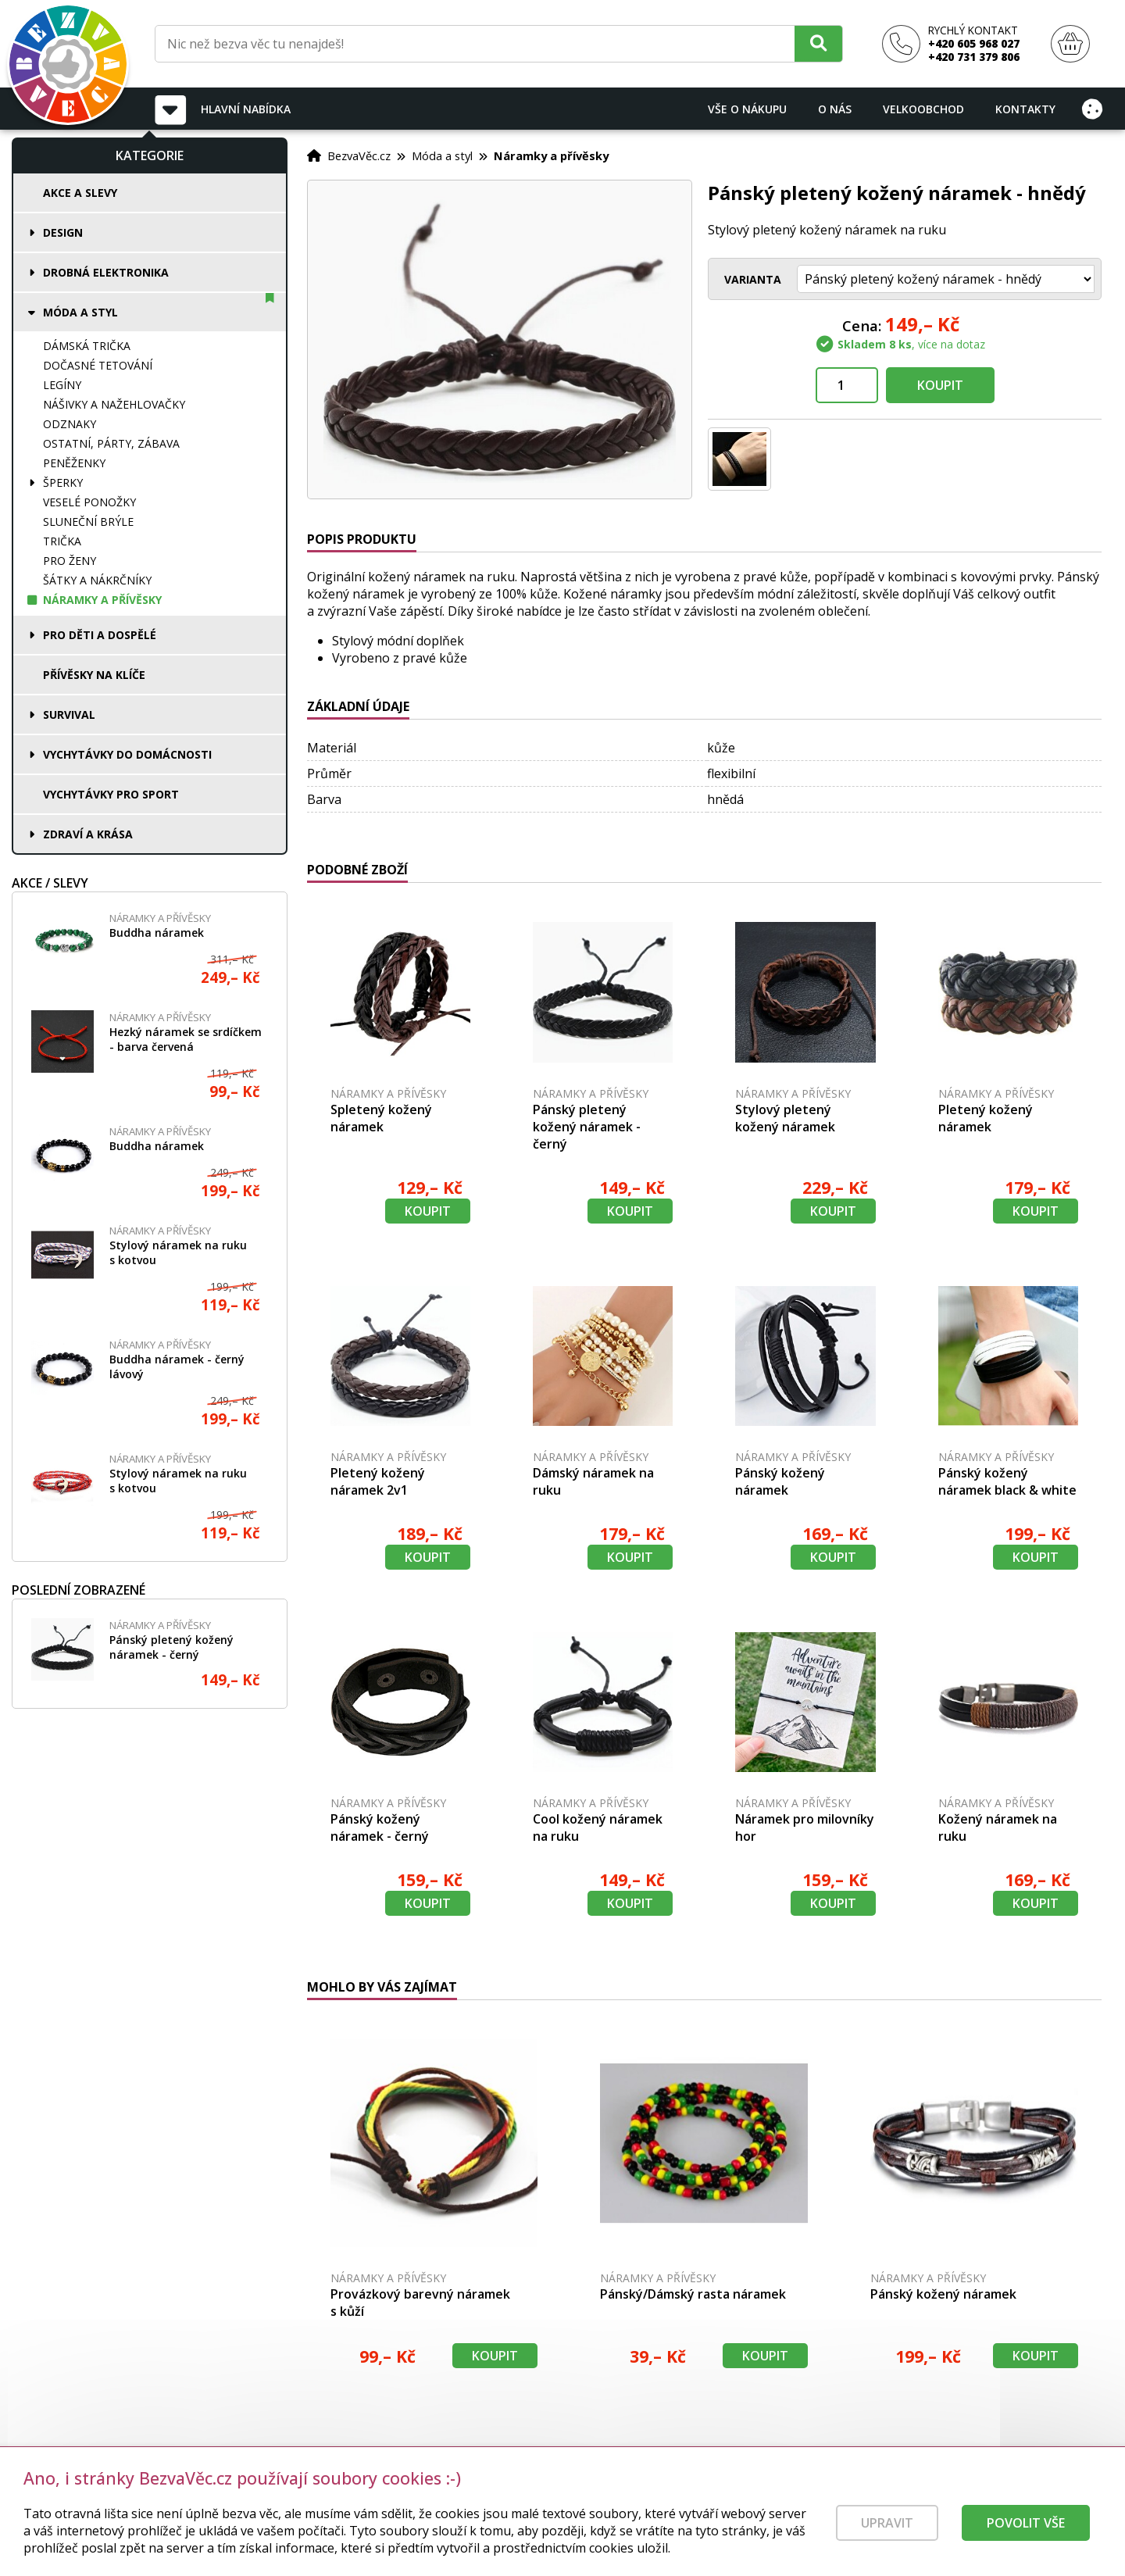  I want to click on Akce a slevy, so click(80, 192).